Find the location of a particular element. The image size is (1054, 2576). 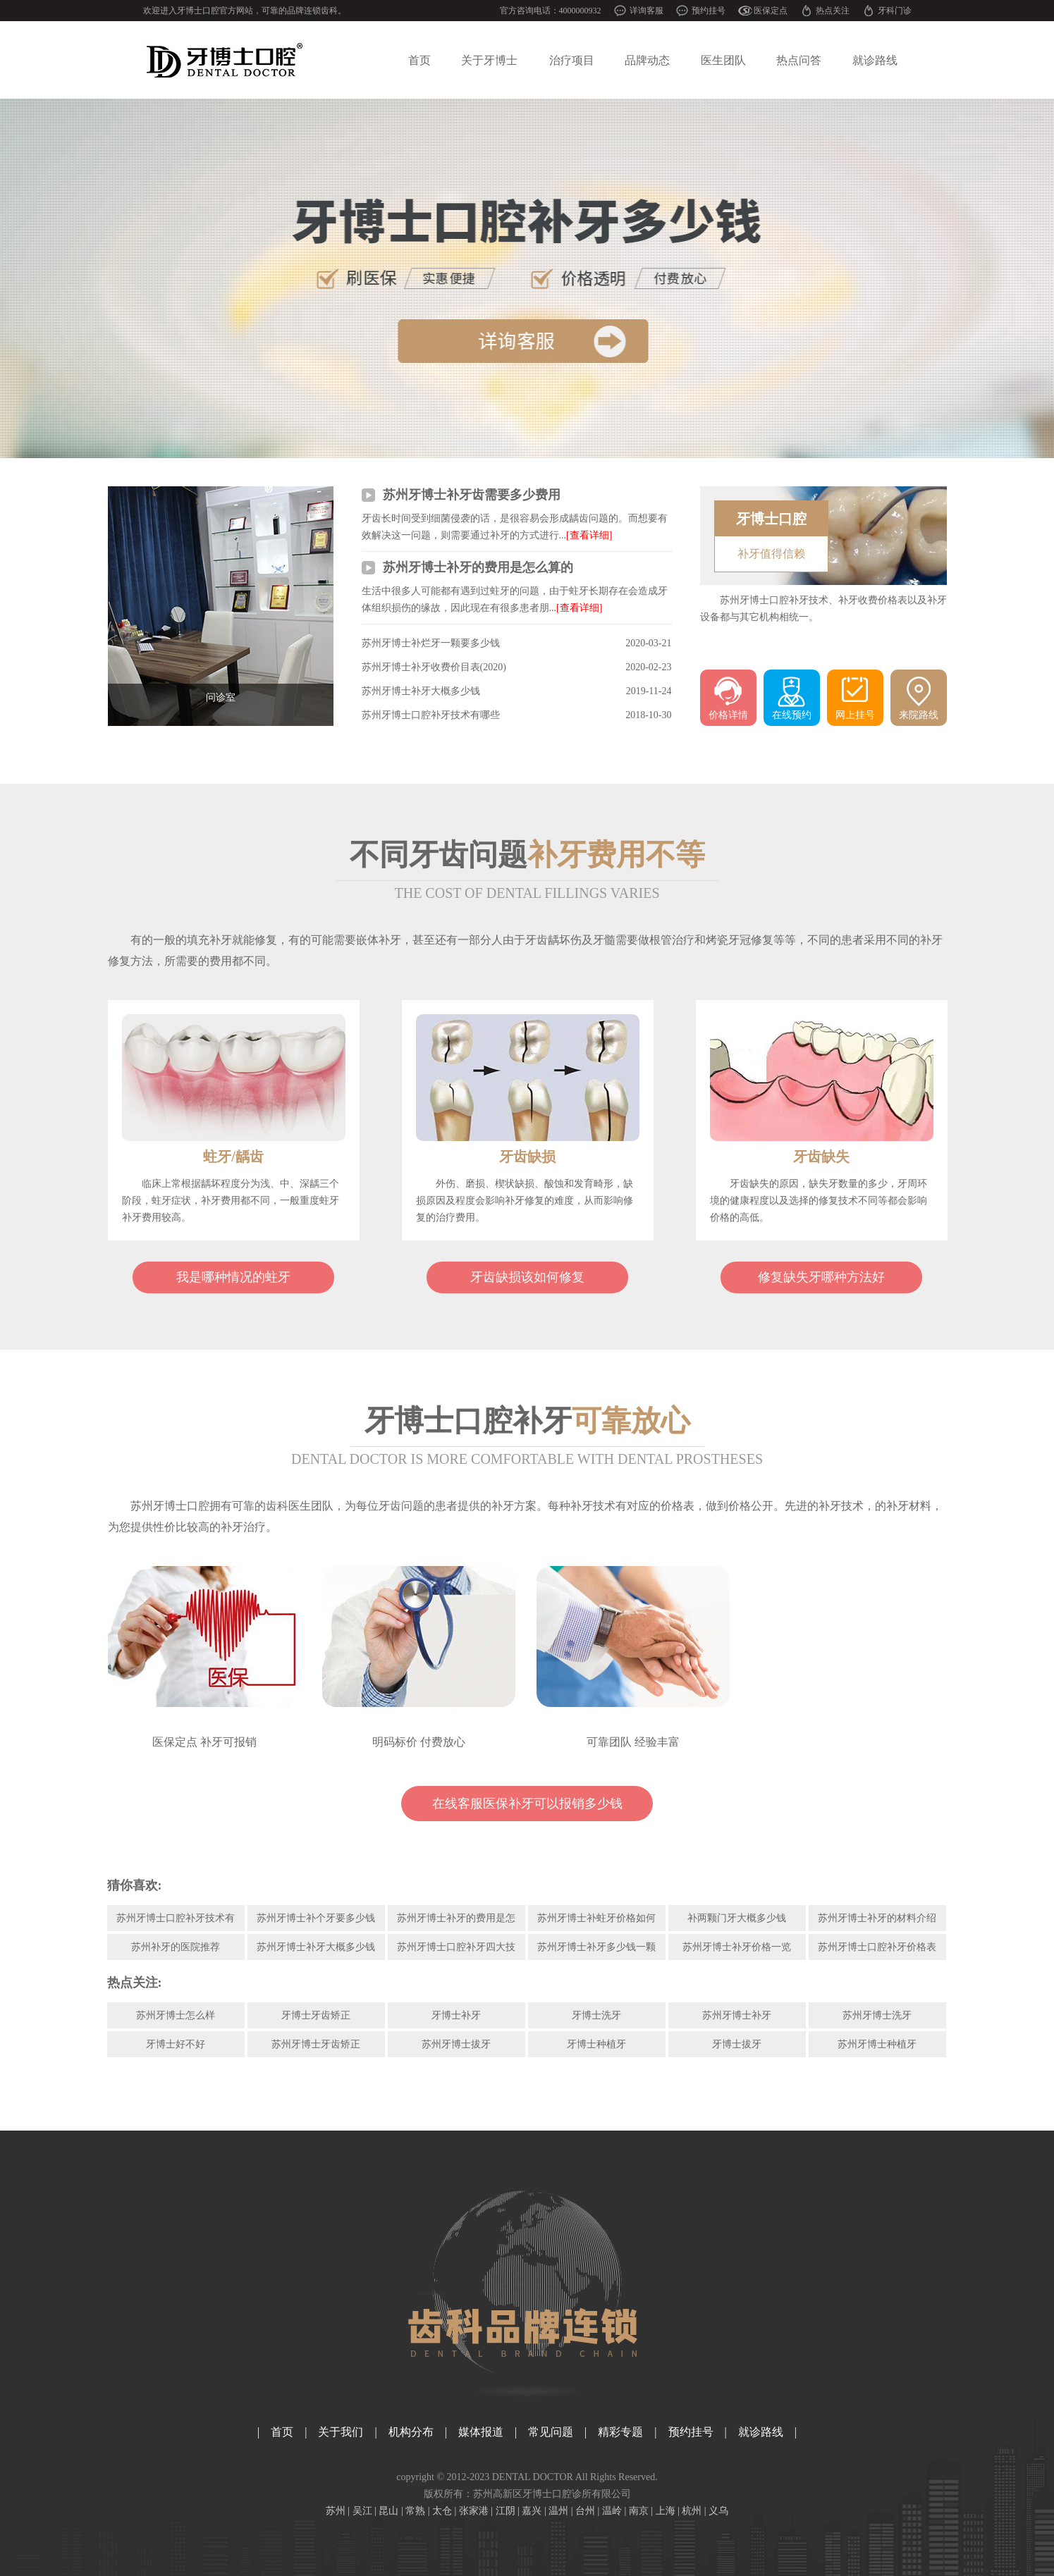

治疗项目 is located at coordinates (571, 60).